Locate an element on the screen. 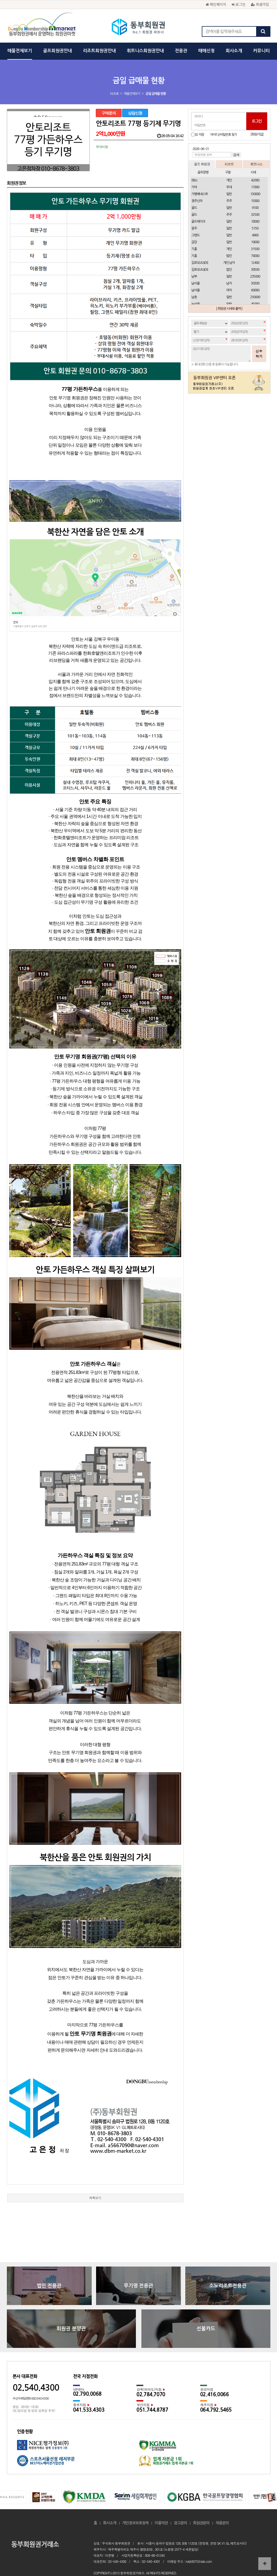  남부 is located at coordinates (194, 276).